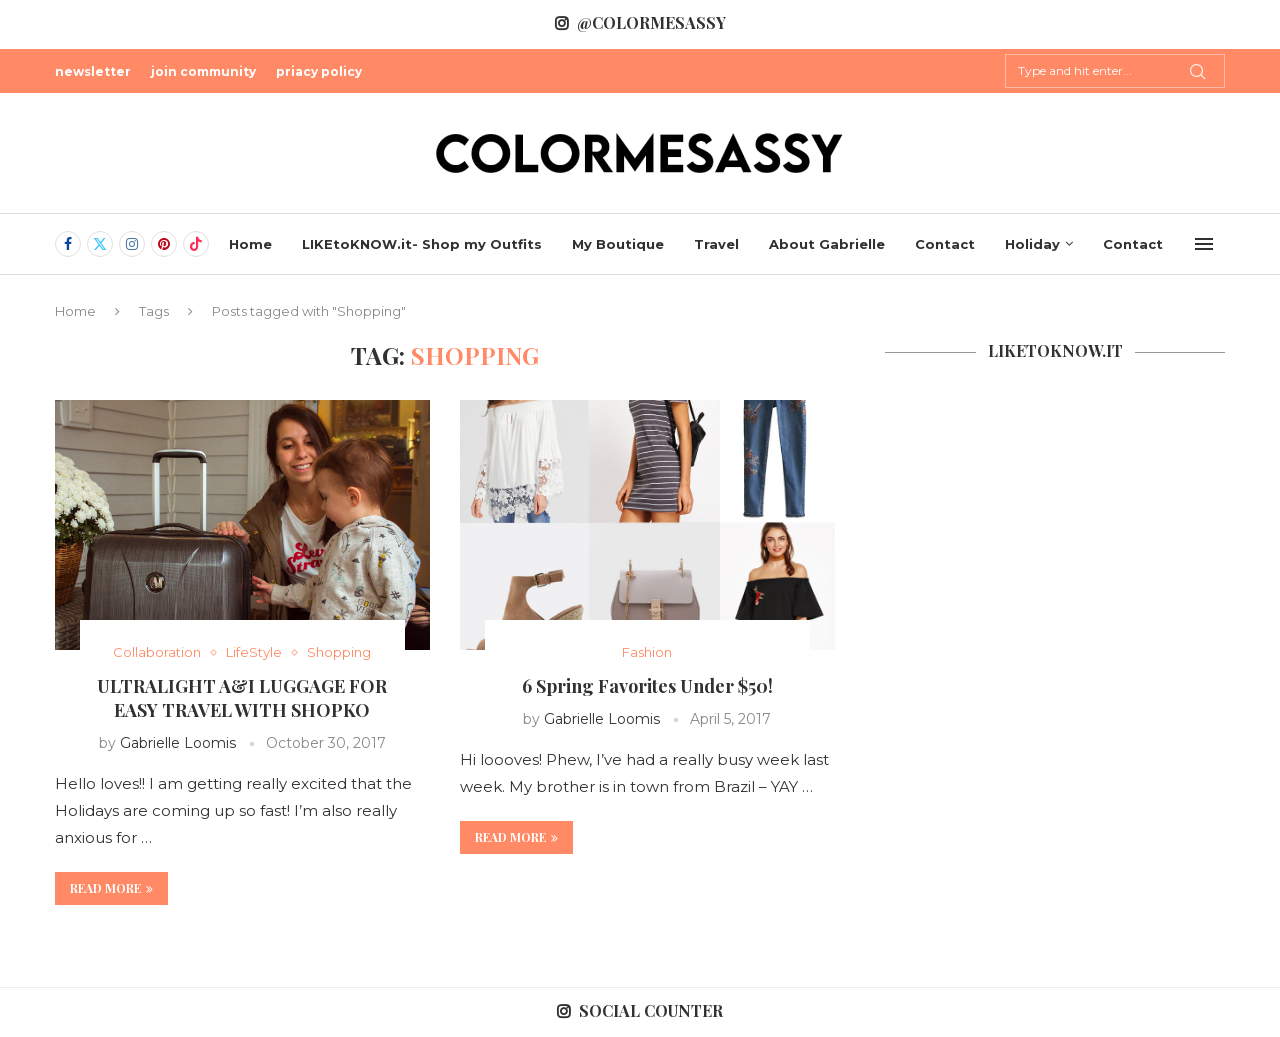 Image resolution: width=1280 pixels, height=1037 pixels. Describe the element at coordinates (164, 244) in the screenshot. I see `[Pinterest]` at that location.